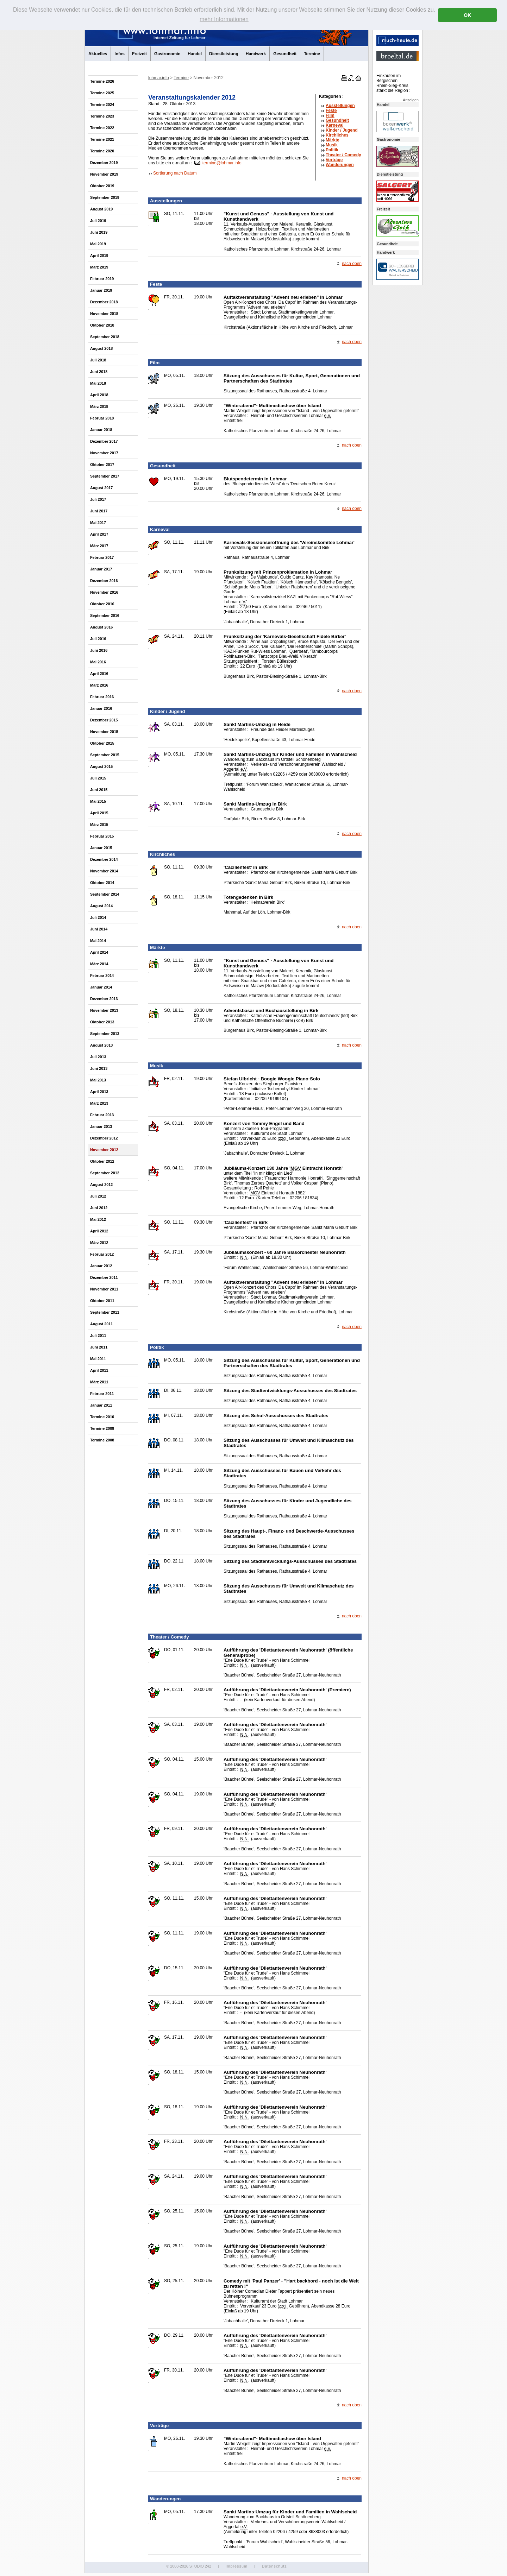  What do you see at coordinates (334, 159) in the screenshot?
I see `Vorträge` at bounding box center [334, 159].